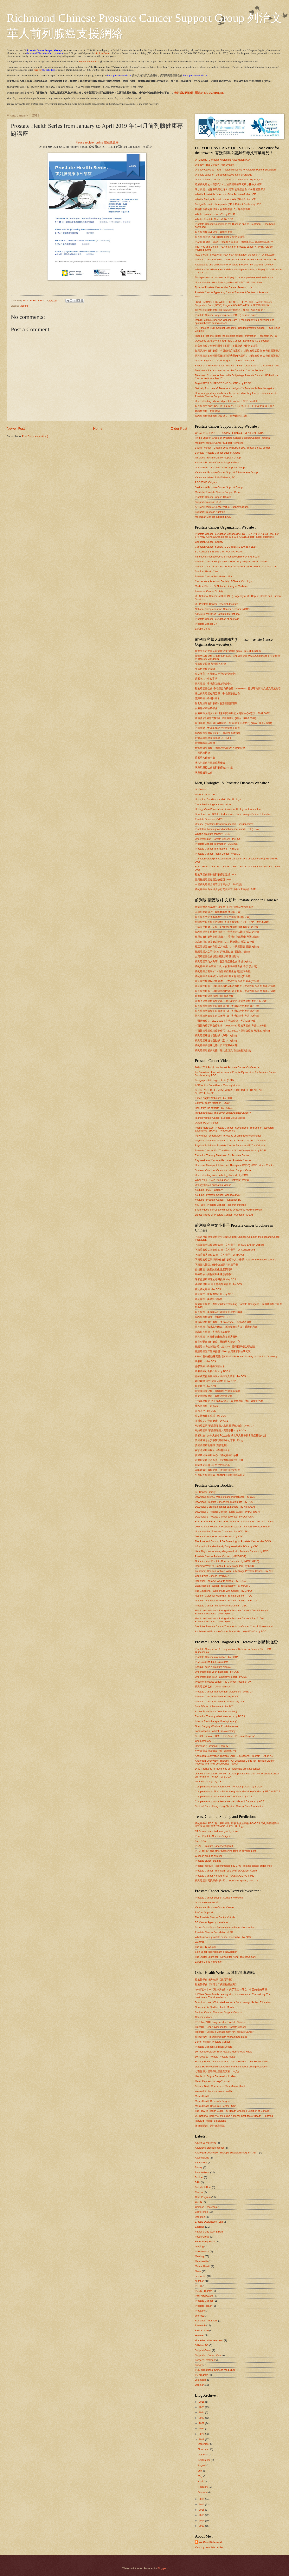 The image size is (289, 2576). Describe the element at coordinates (220, 1716) in the screenshot. I see `Radiation Therapy What to expect - by BCCA` at that location.